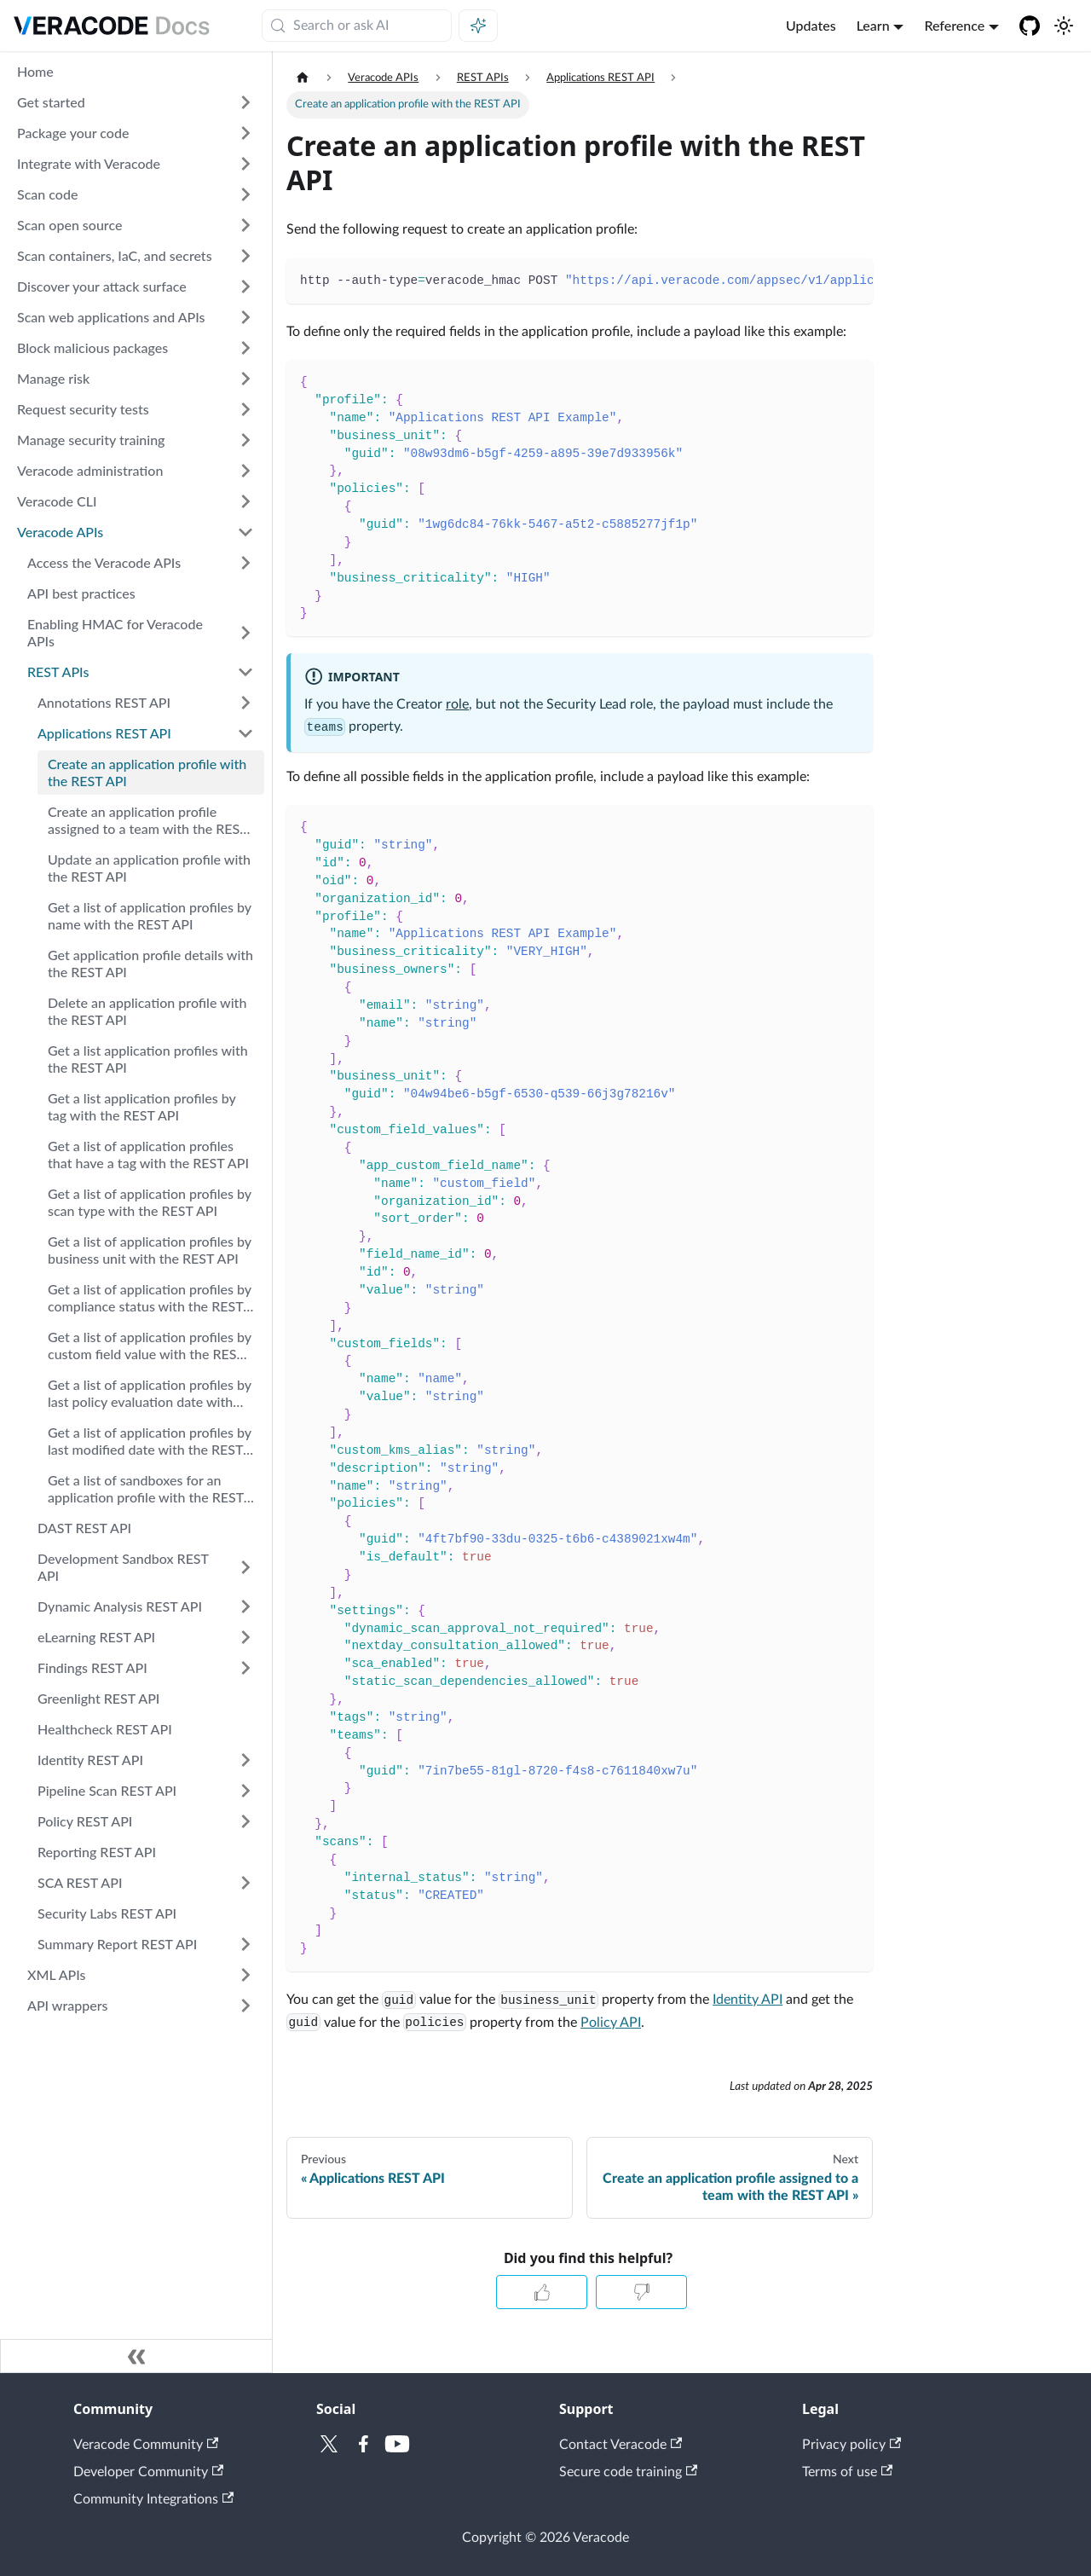 This screenshot has height=2576, width=1091. What do you see at coordinates (245, 1882) in the screenshot?
I see `[Expand sidebar category 'SCA REST API']` at bounding box center [245, 1882].